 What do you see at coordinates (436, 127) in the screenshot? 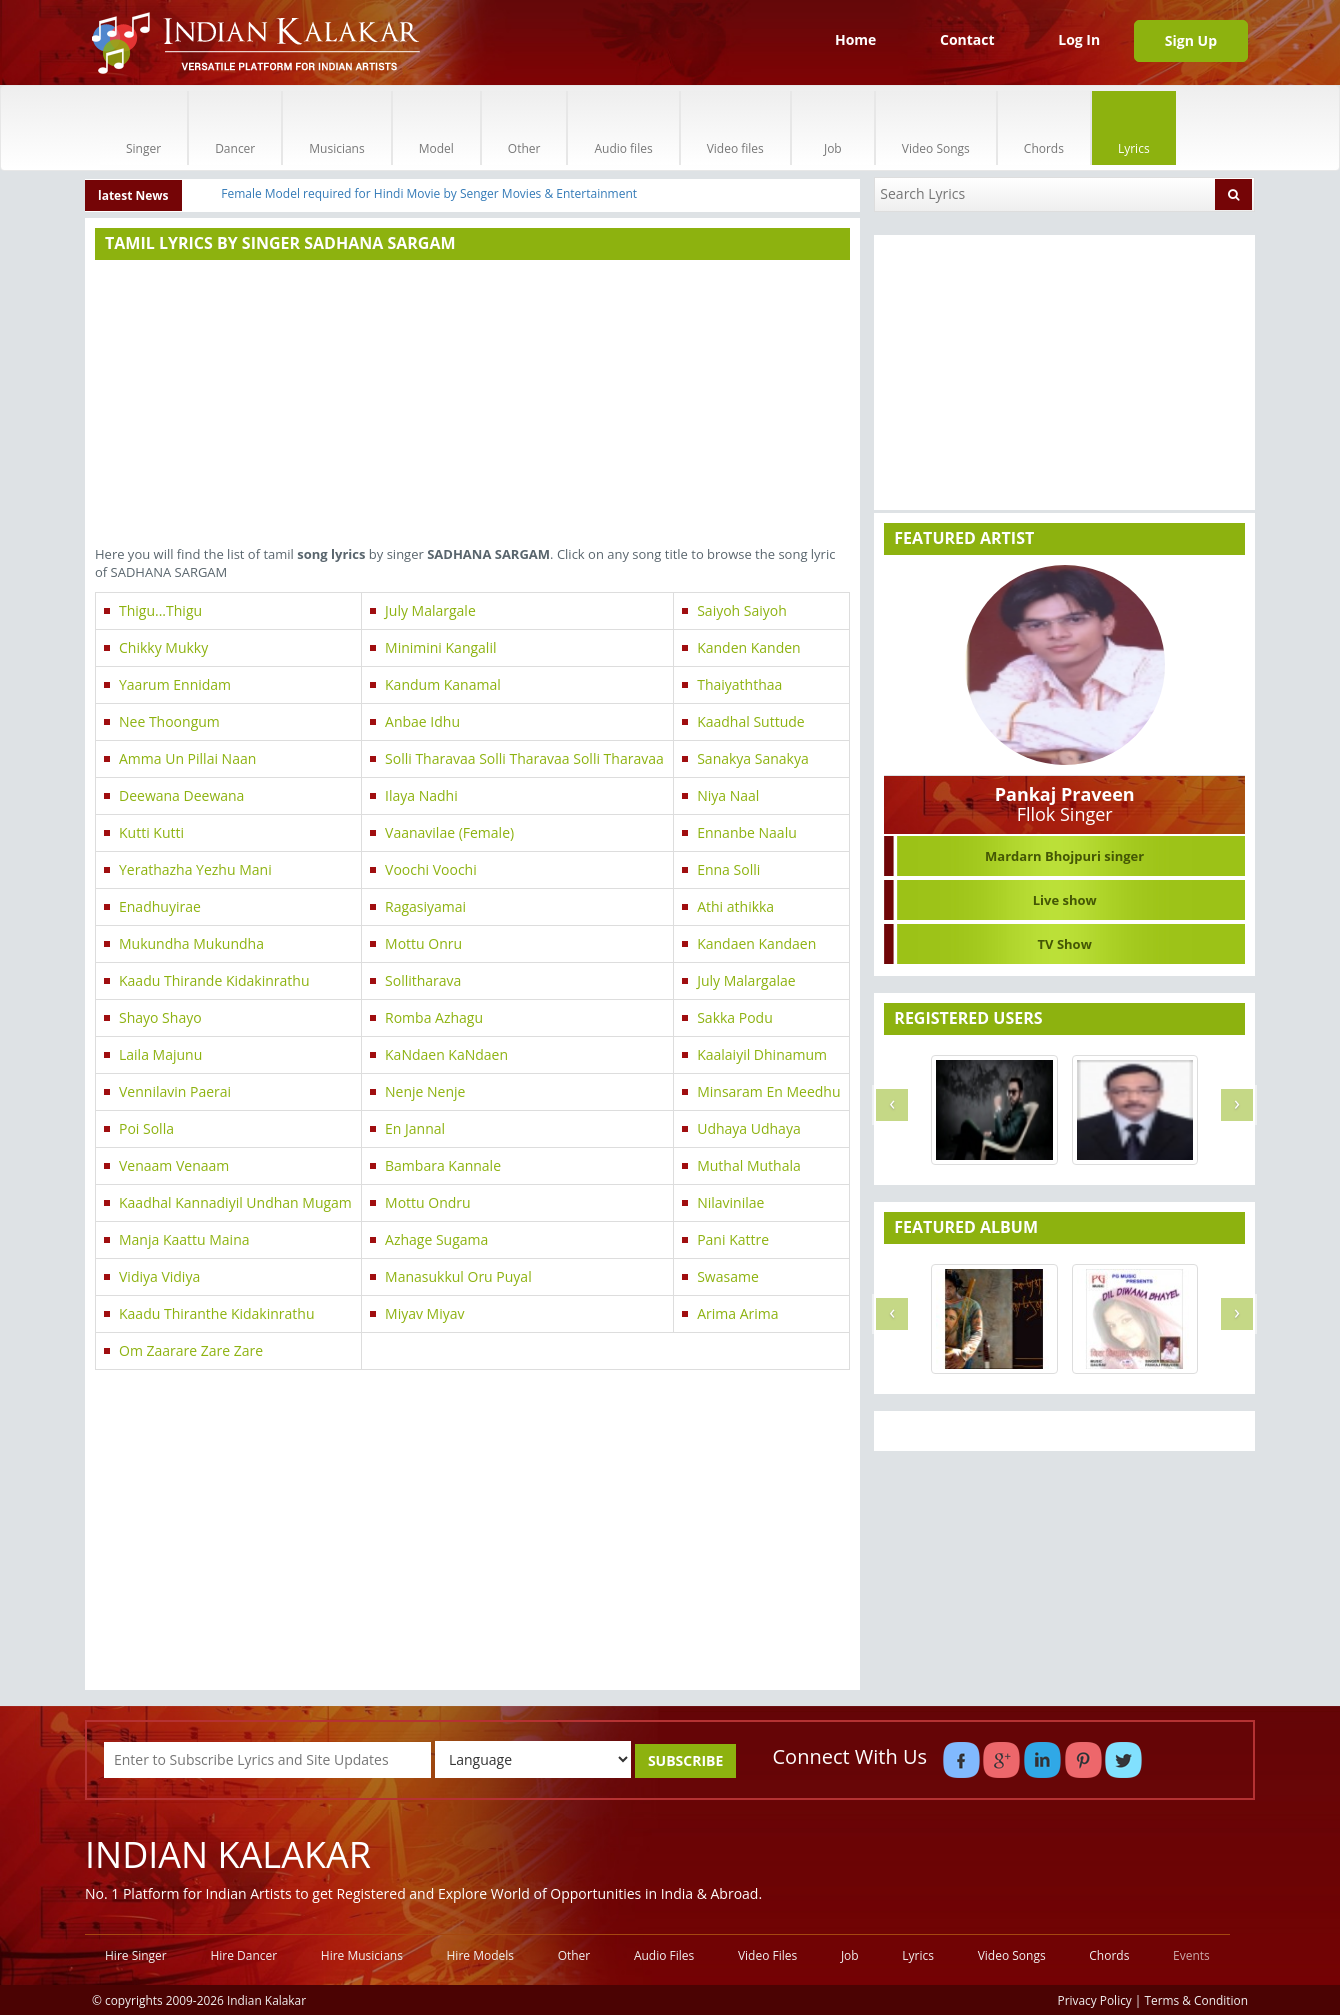
I see `Model` at bounding box center [436, 127].